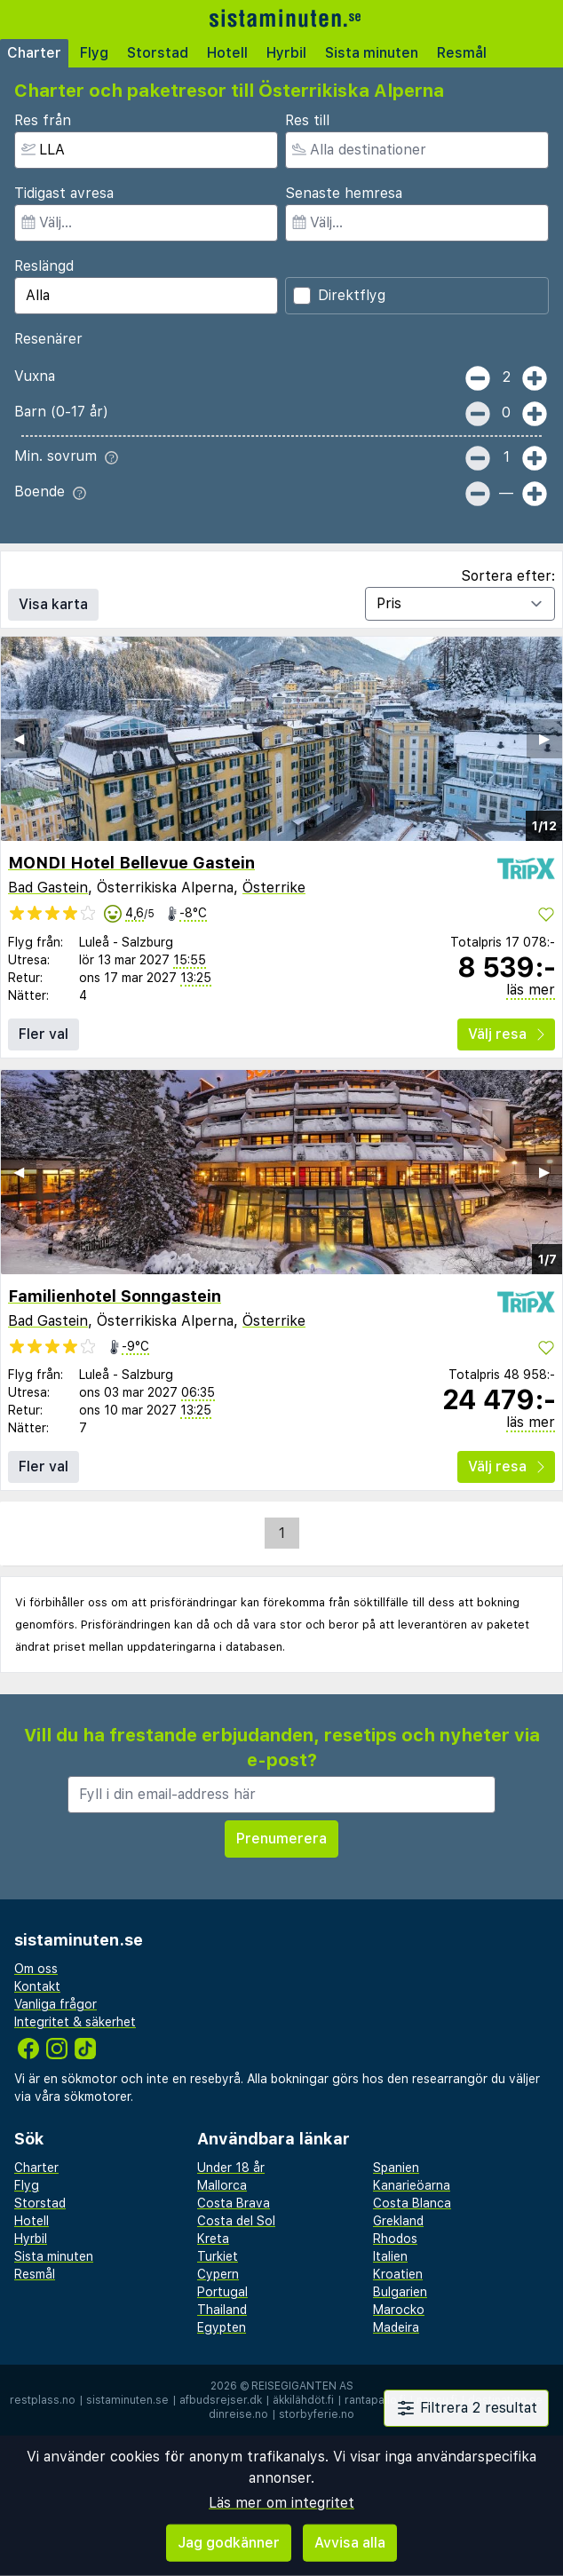  Describe the element at coordinates (398, 2221) in the screenshot. I see `Grekland` at that location.